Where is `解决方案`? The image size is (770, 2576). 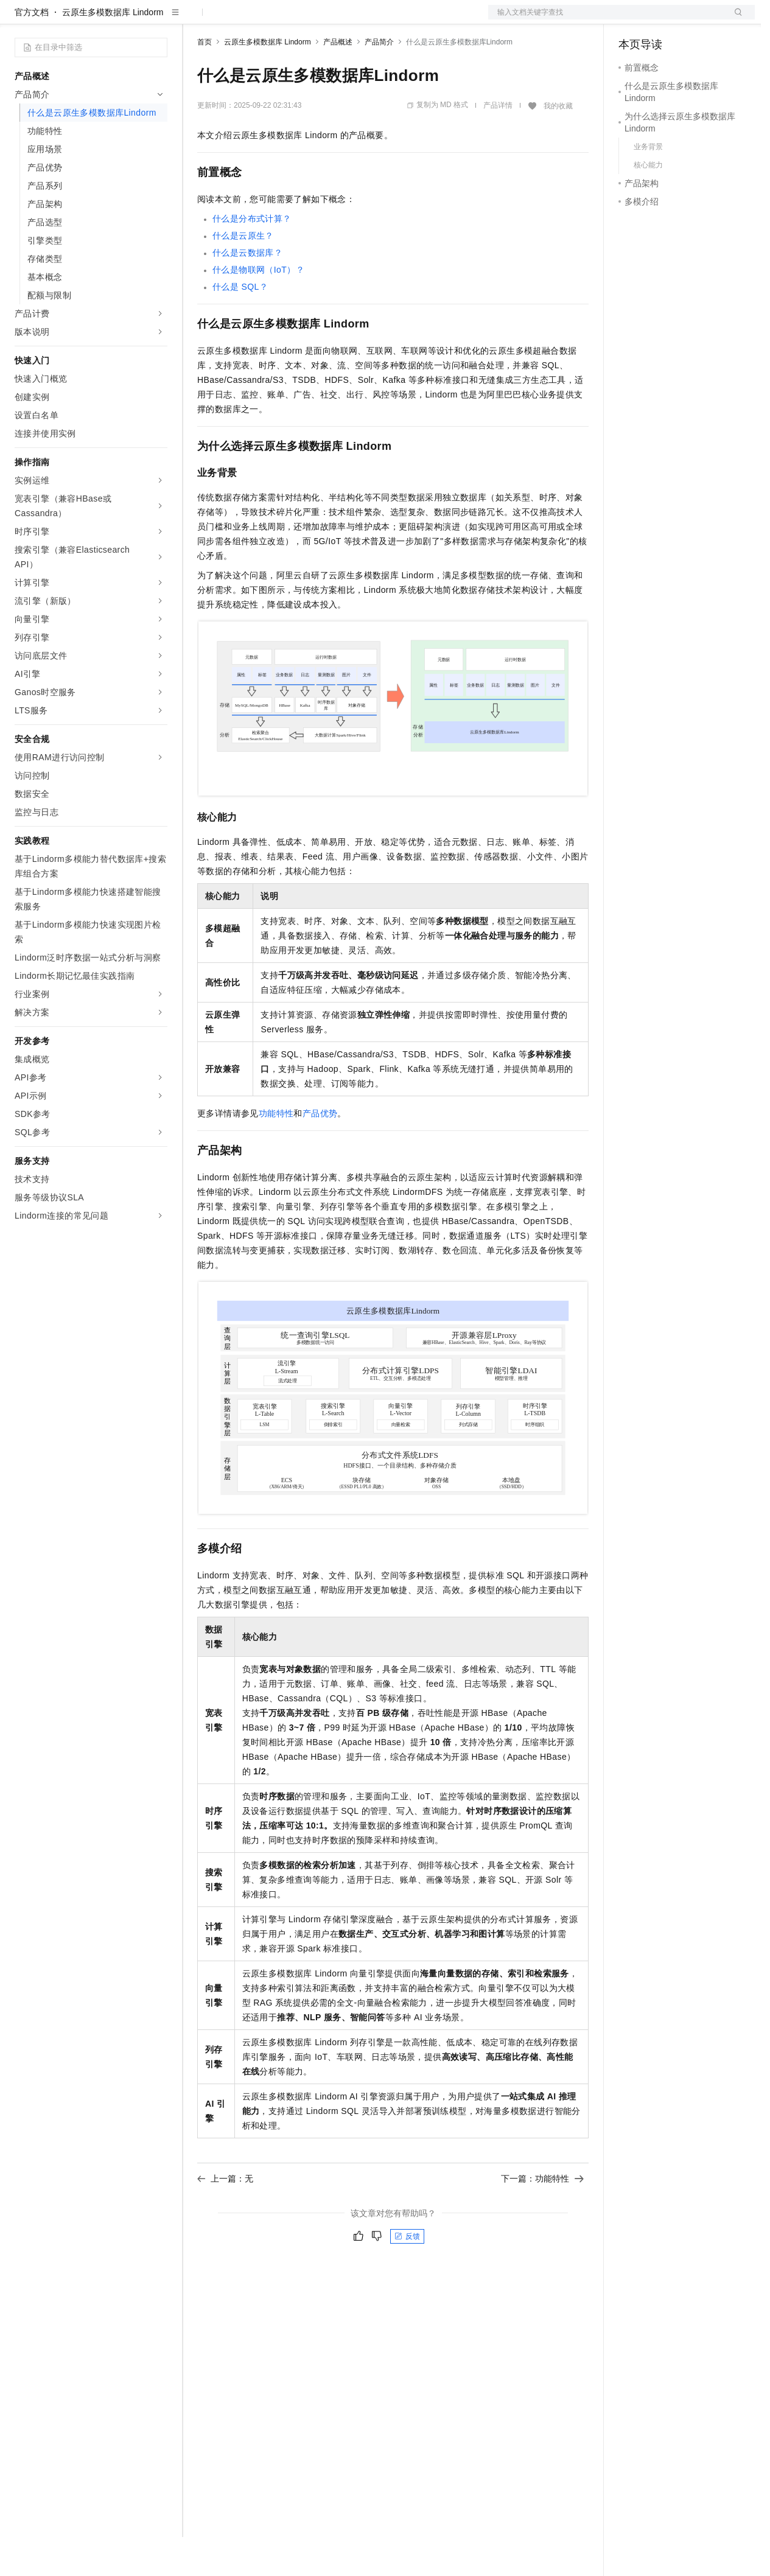 解决方案 is located at coordinates (196, 19).